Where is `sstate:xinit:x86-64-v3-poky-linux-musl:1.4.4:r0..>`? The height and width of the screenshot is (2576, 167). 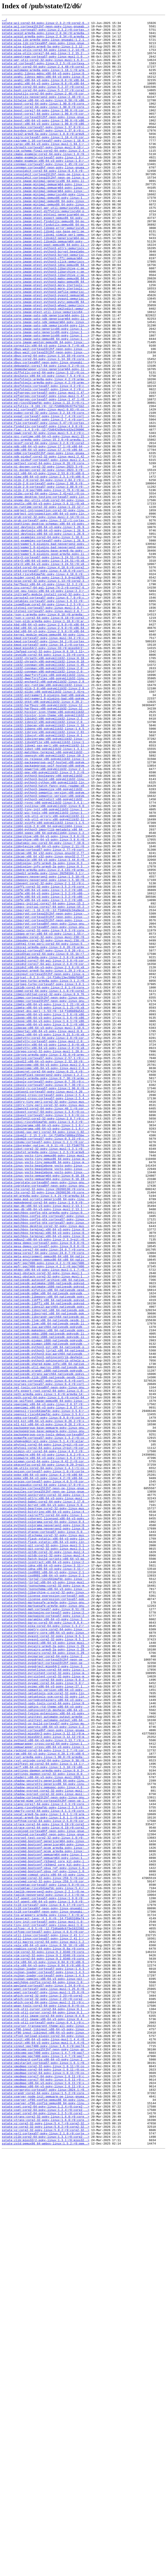 sstate:xinit:x86-64-v3-poky-linux-musl:1.4.4:r0..> is located at coordinates (45, 2444).